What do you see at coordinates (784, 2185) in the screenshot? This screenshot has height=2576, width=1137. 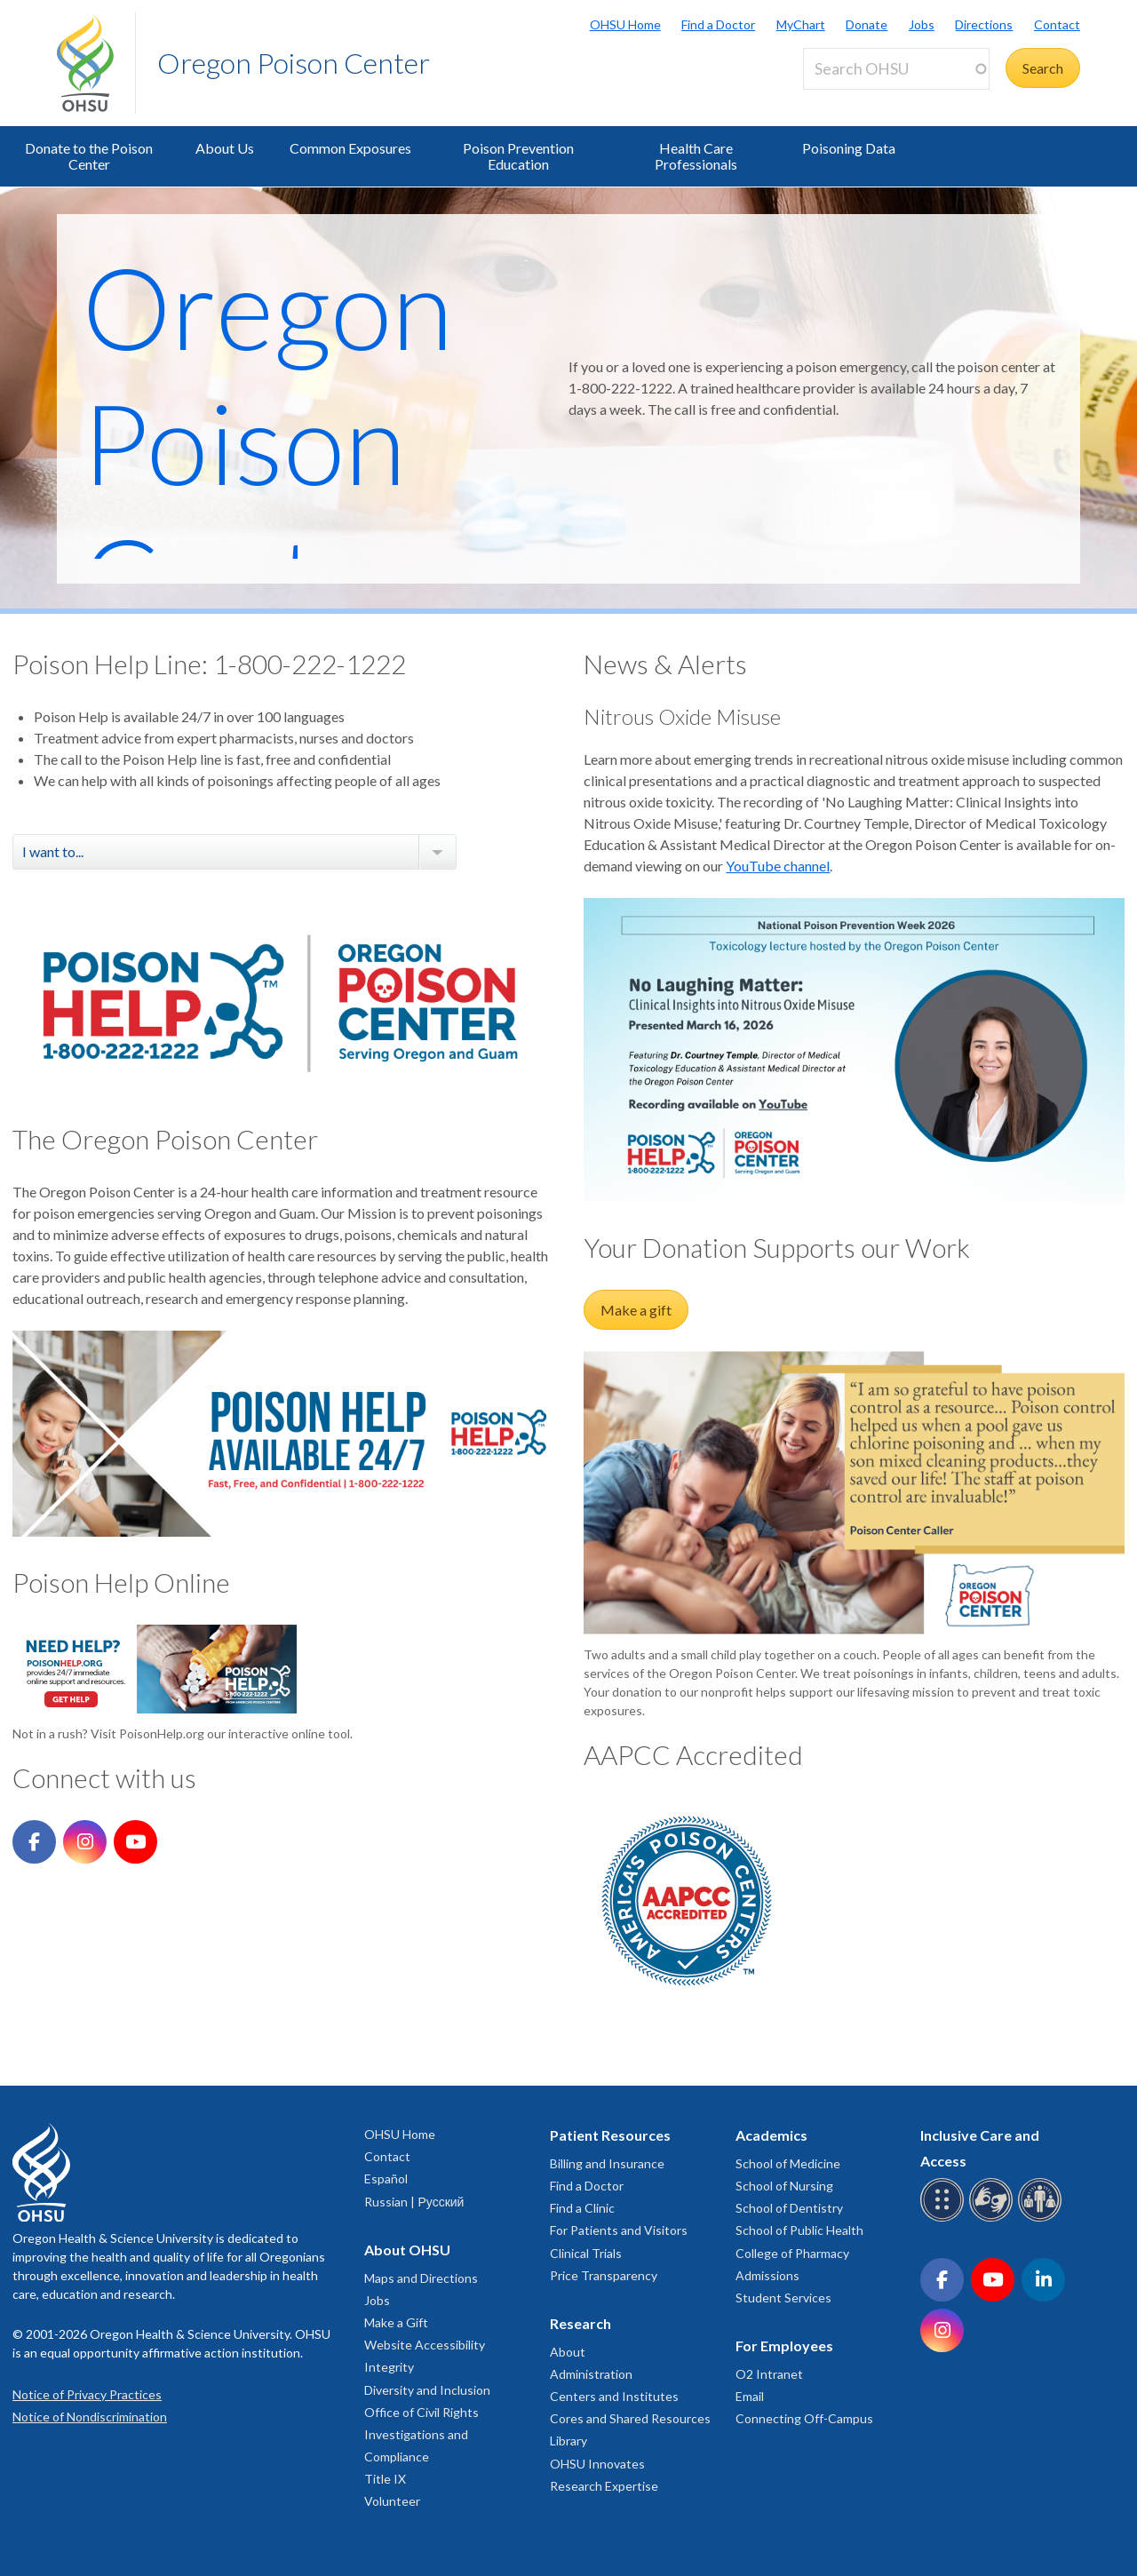 I see `School of Nursing` at bounding box center [784, 2185].